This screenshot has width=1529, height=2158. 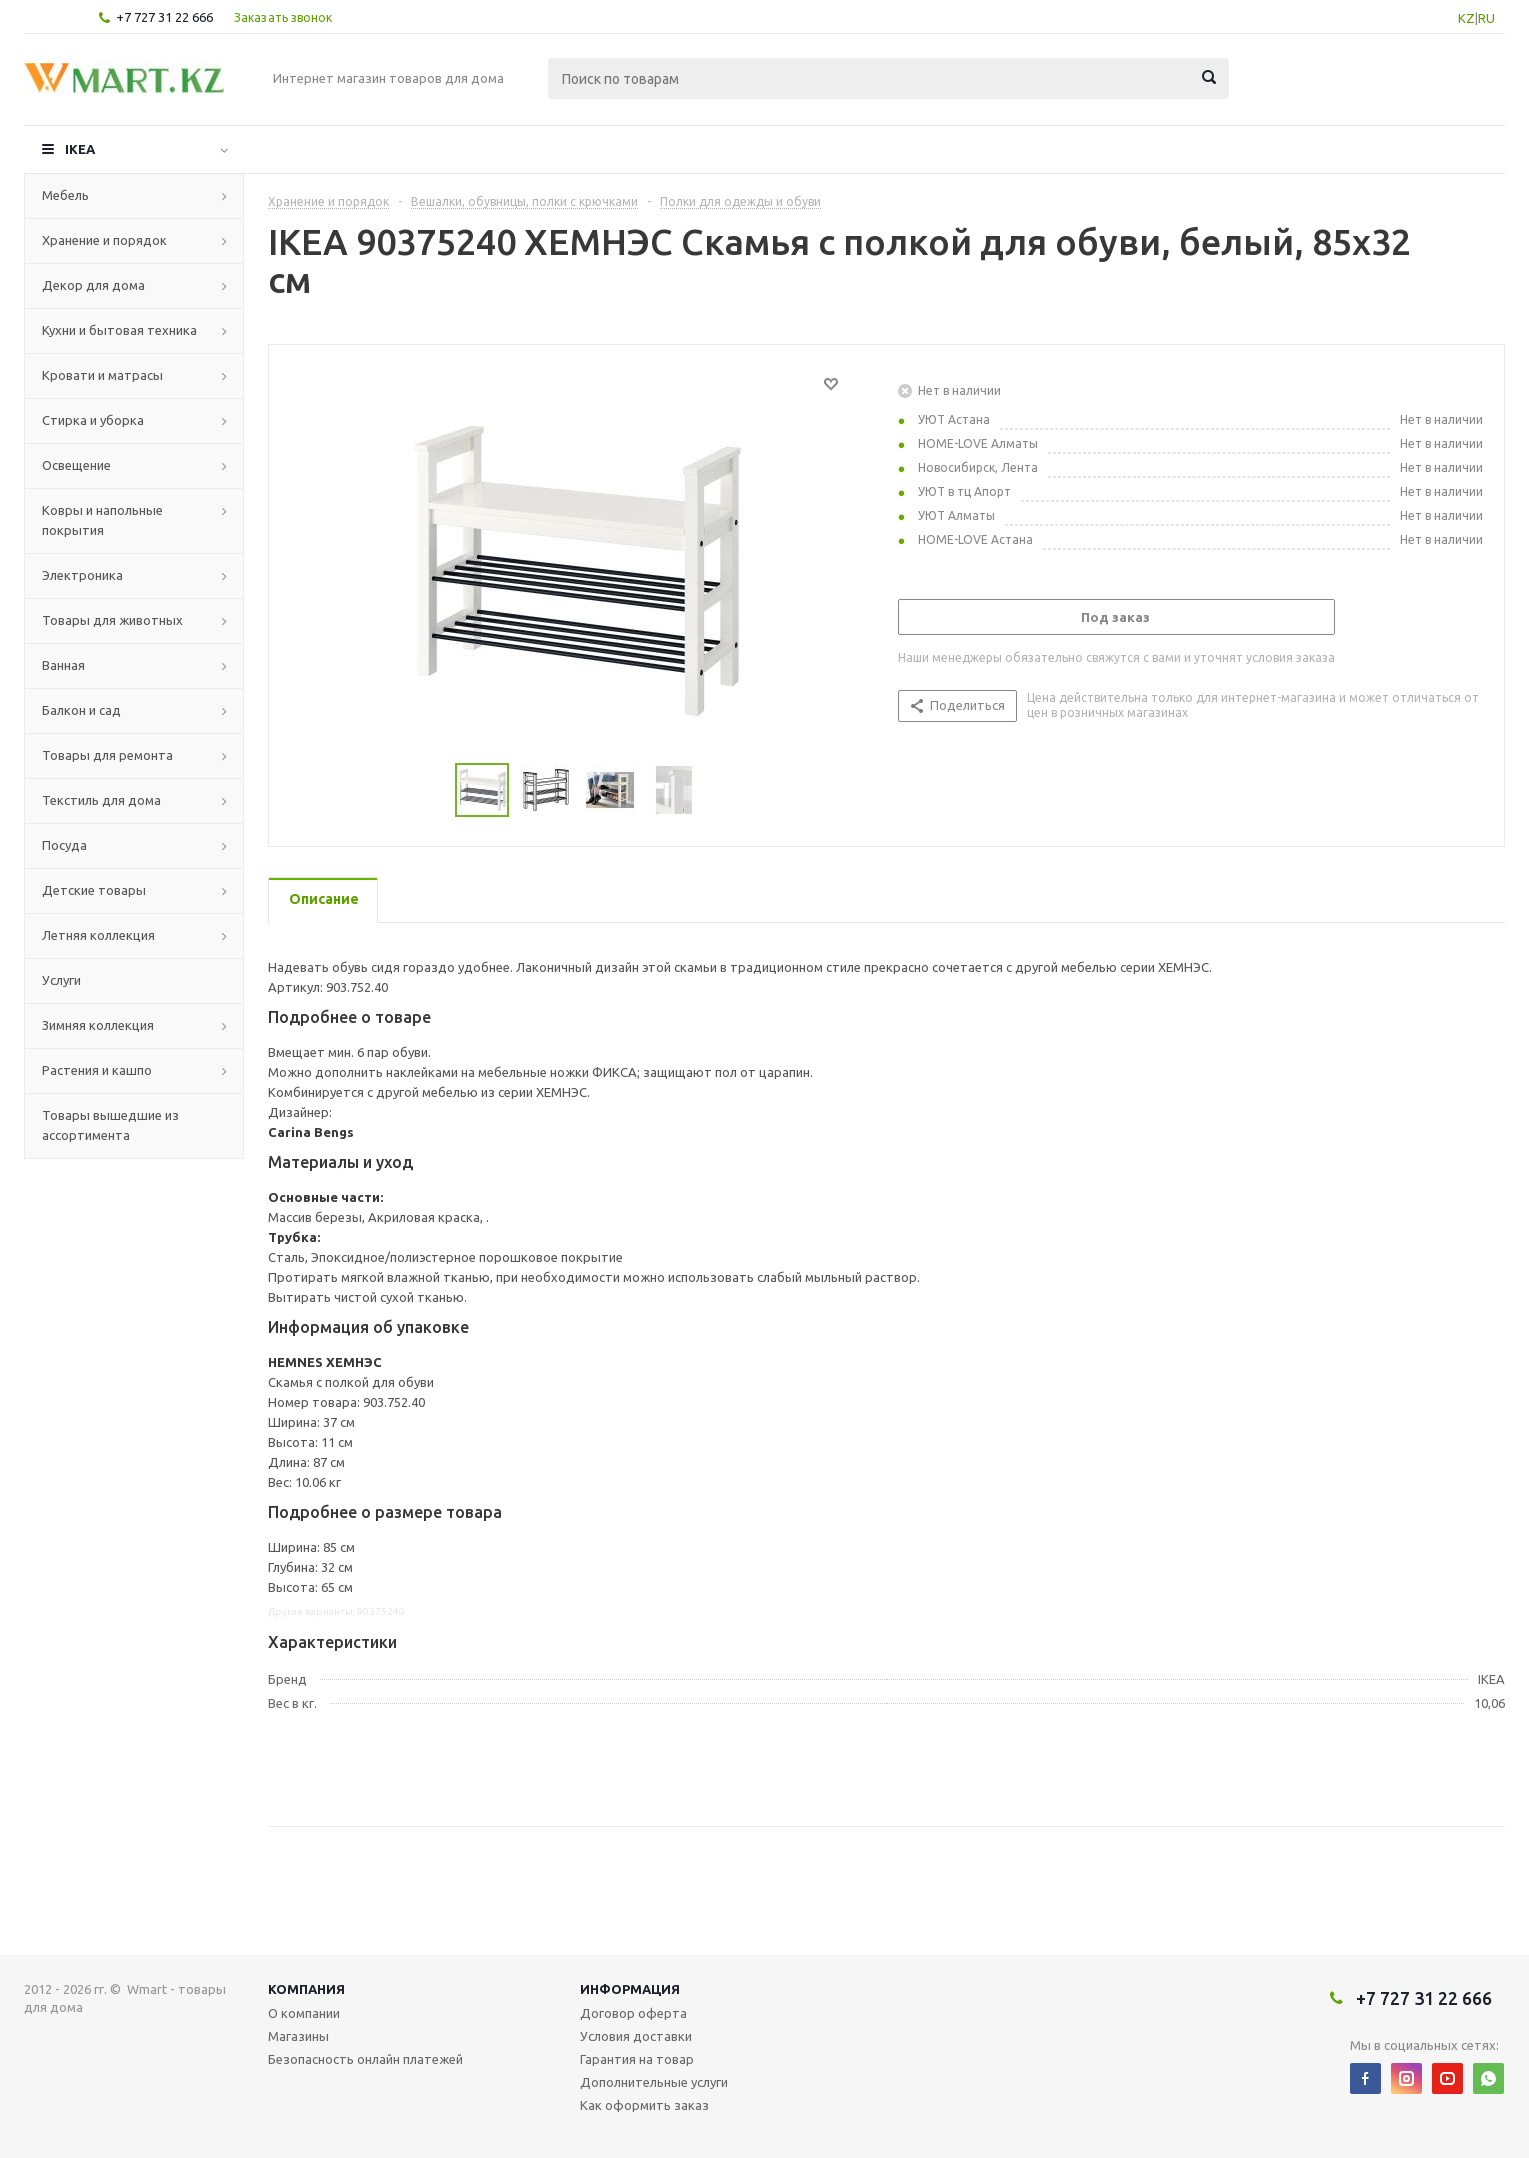 What do you see at coordinates (98, 1025) in the screenshot?
I see `Зимняя коллекция` at bounding box center [98, 1025].